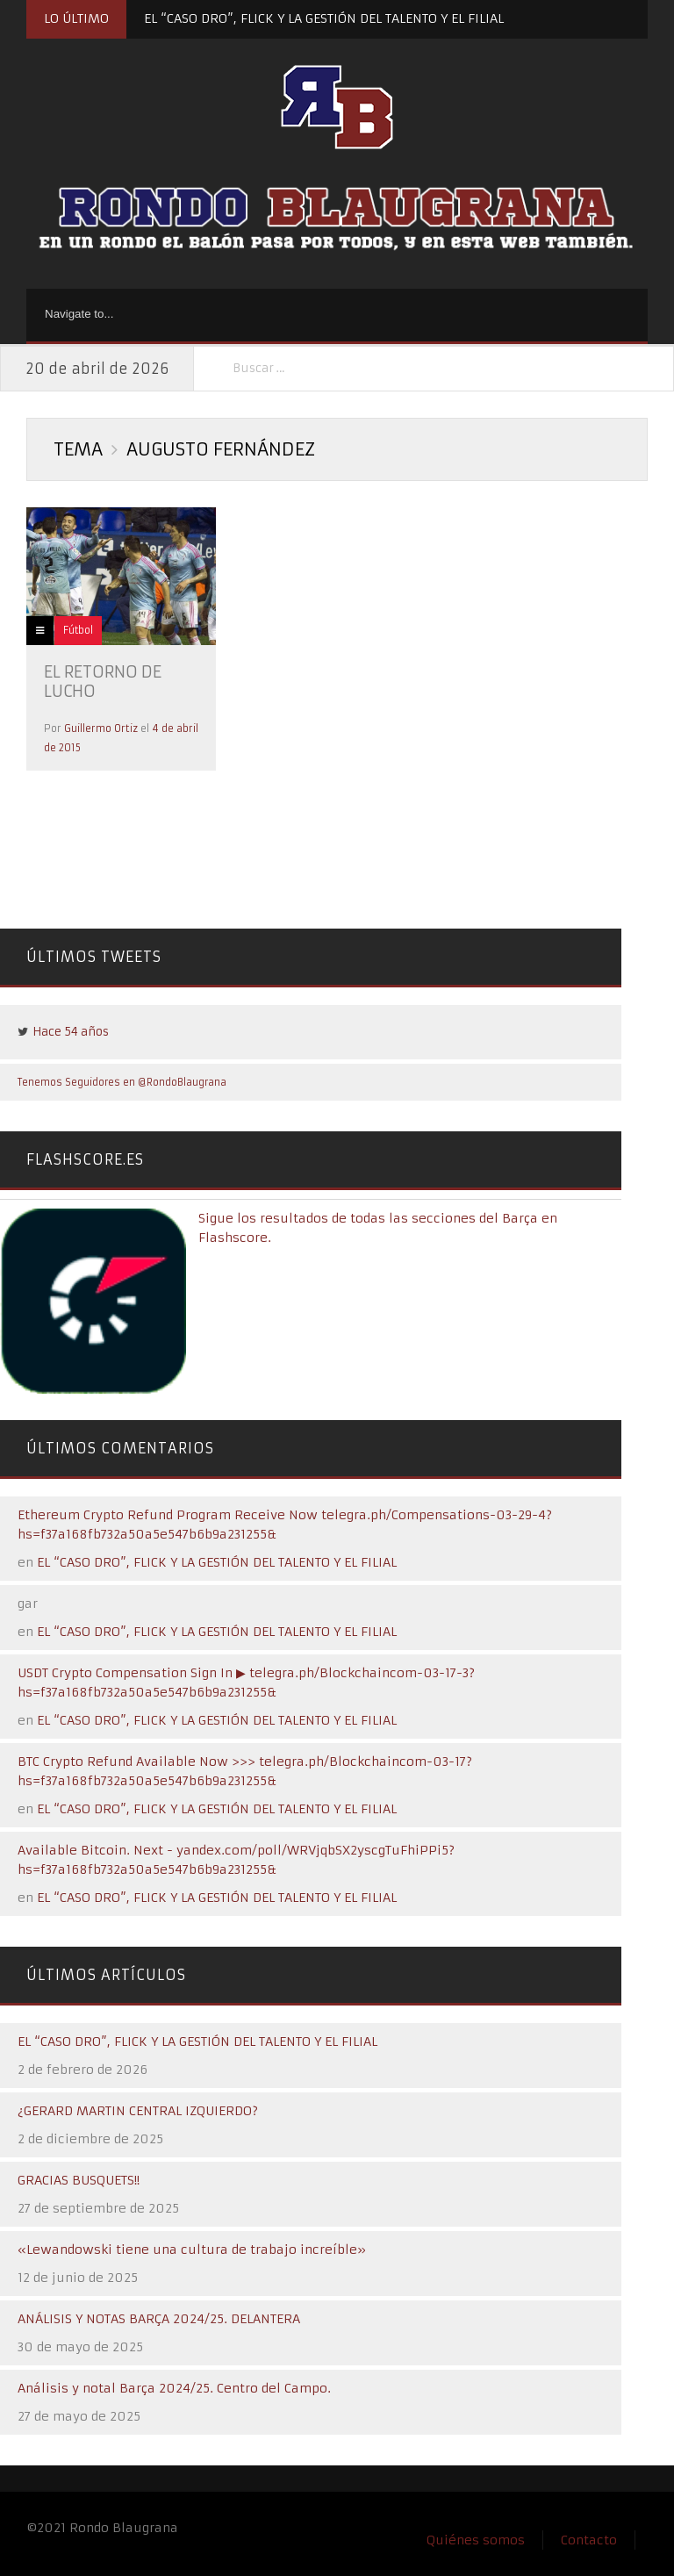 Image resolution: width=674 pixels, height=2576 pixels. Describe the element at coordinates (102, 681) in the screenshot. I see `EL RETORNO DE LUCHO` at that location.